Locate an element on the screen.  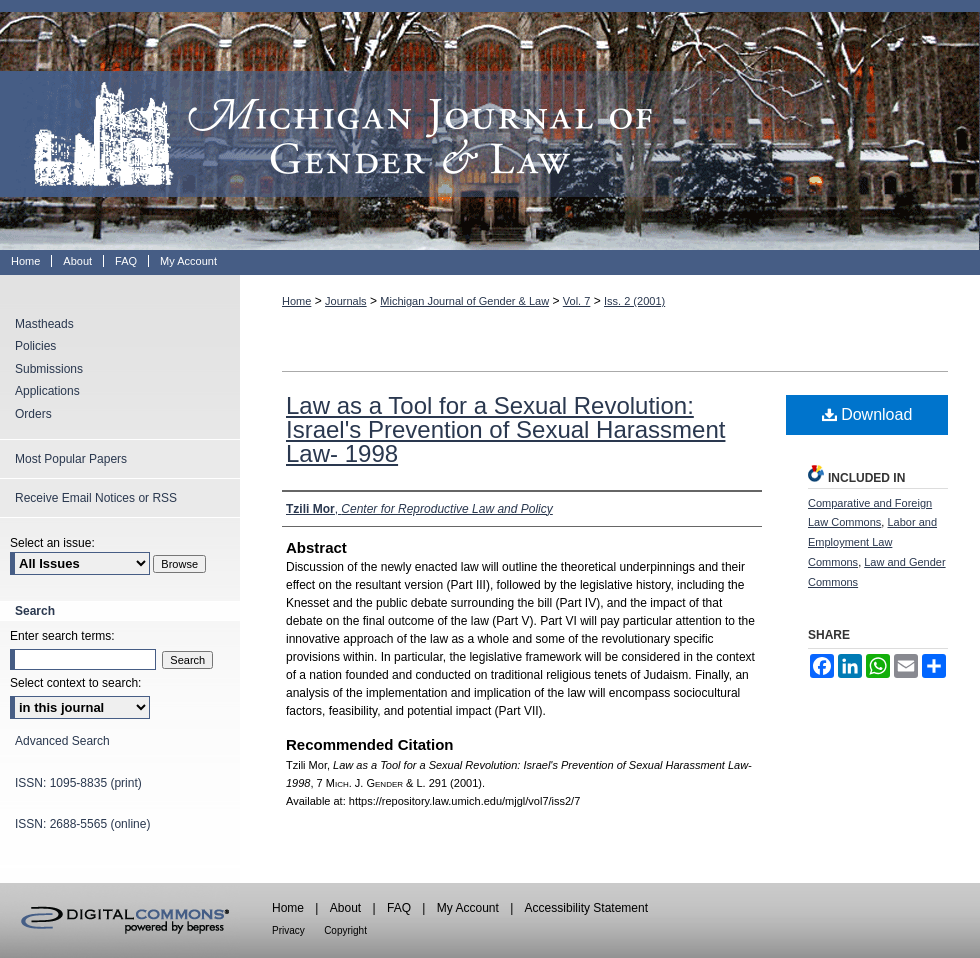
Journals is located at coordinates (346, 301).